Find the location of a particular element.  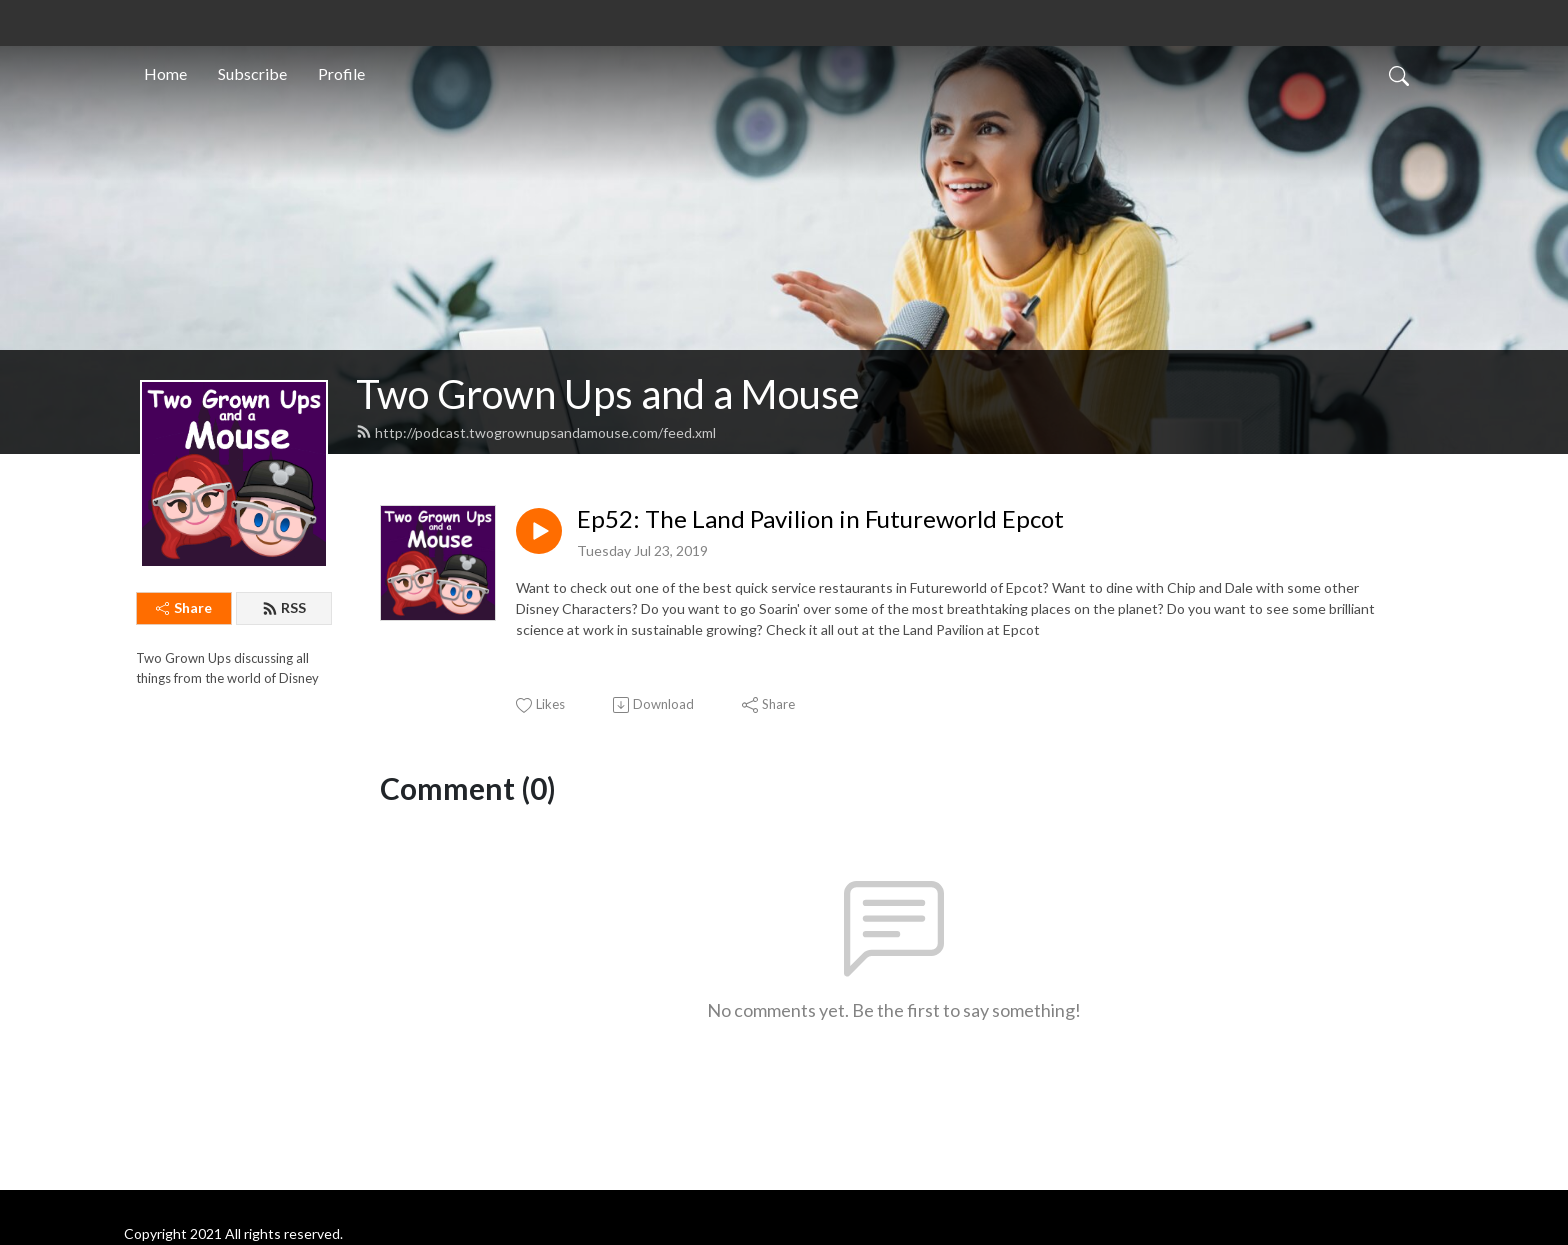

Home is located at coordinates (165, 73).